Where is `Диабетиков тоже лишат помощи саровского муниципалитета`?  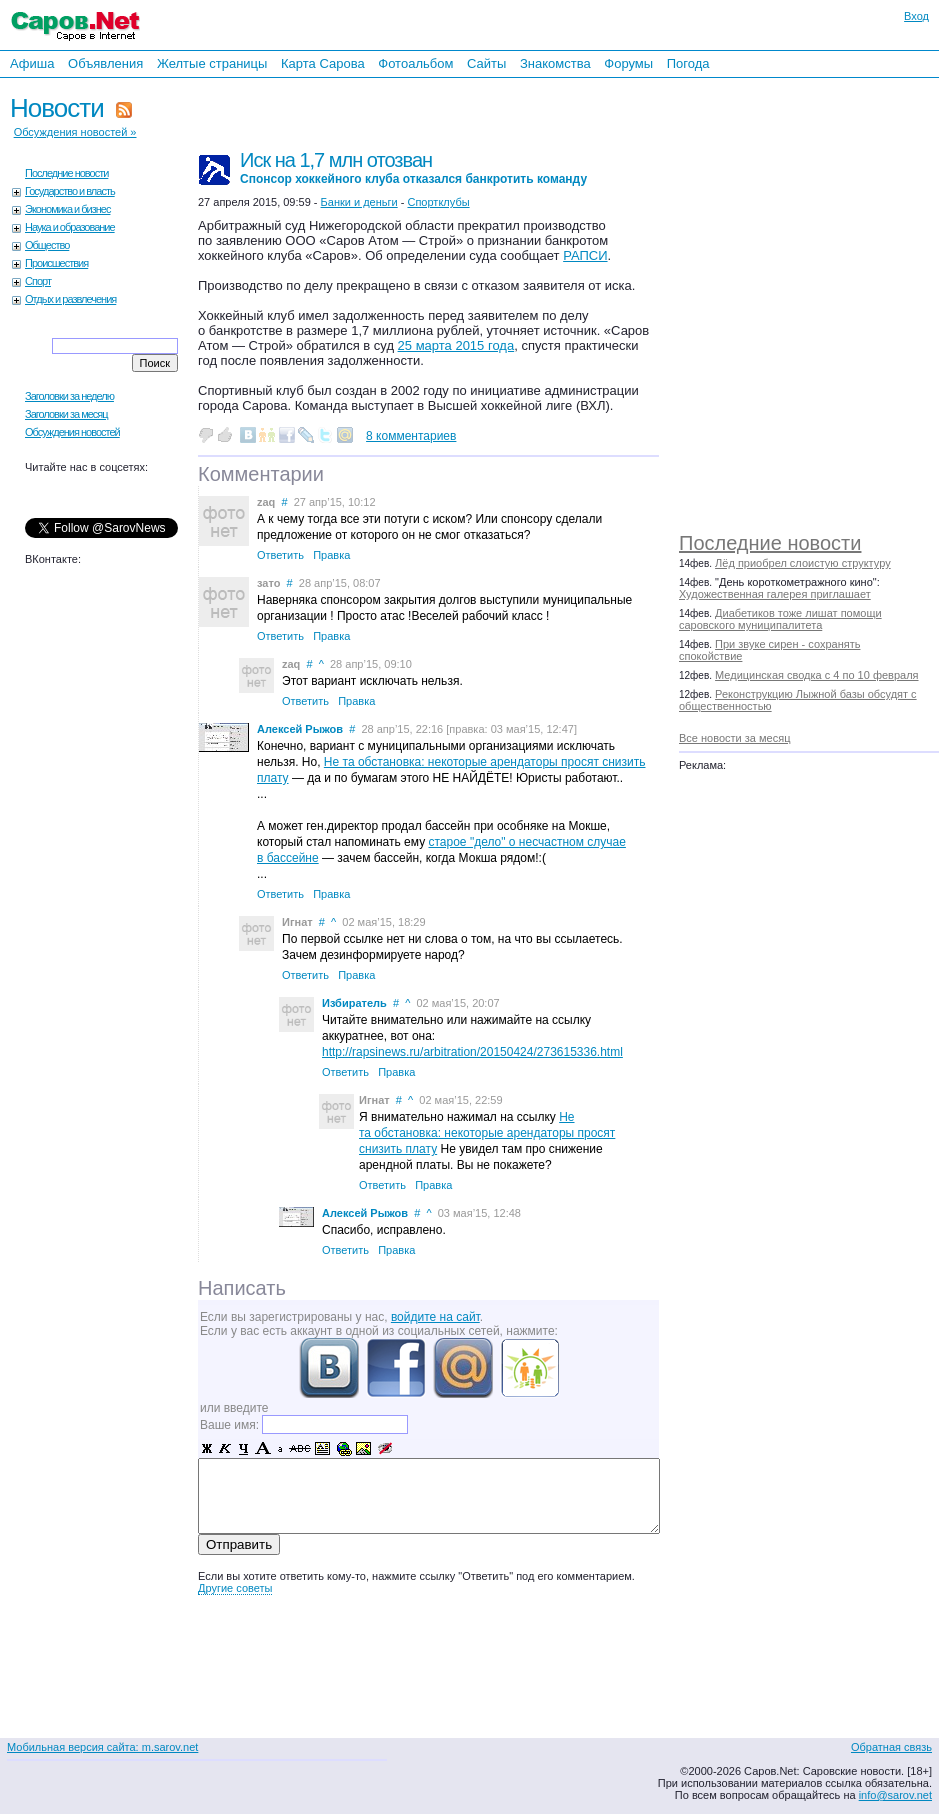 Диабетиков тоже лишат помощи саровского муниципалитета is located at coordinates (780, 619).